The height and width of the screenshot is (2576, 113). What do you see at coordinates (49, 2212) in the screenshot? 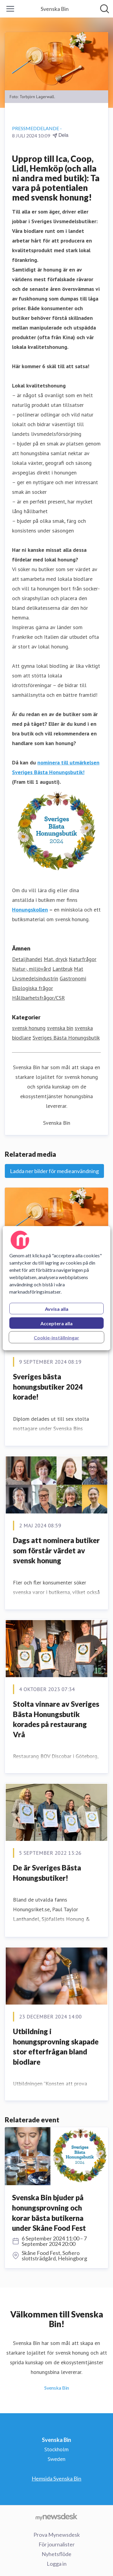
I see `Svenska Bin bjuder på honungsprovning och korar bästa butikerna under Skåne Food Fest` at bounding box center [49, 2212].